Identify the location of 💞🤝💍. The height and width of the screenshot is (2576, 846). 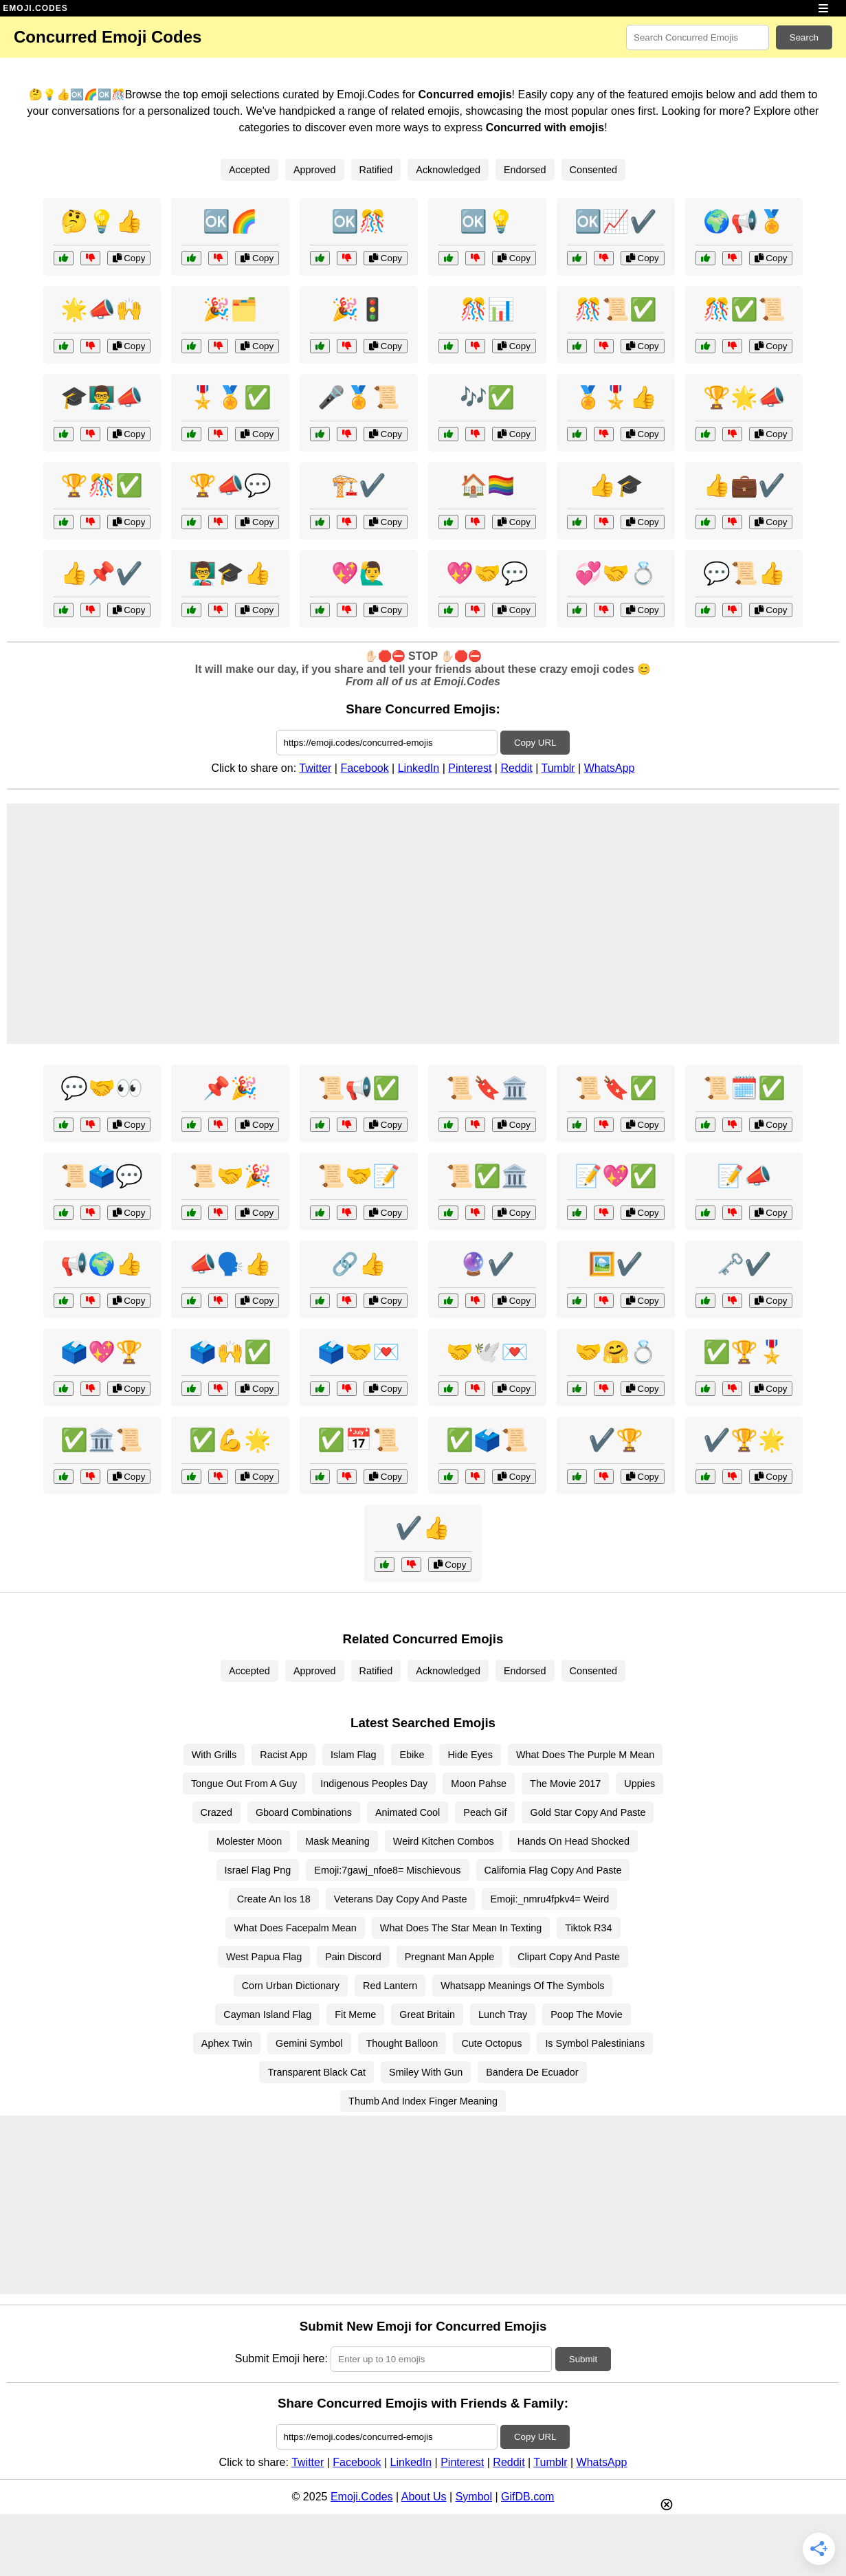
(616, 573).